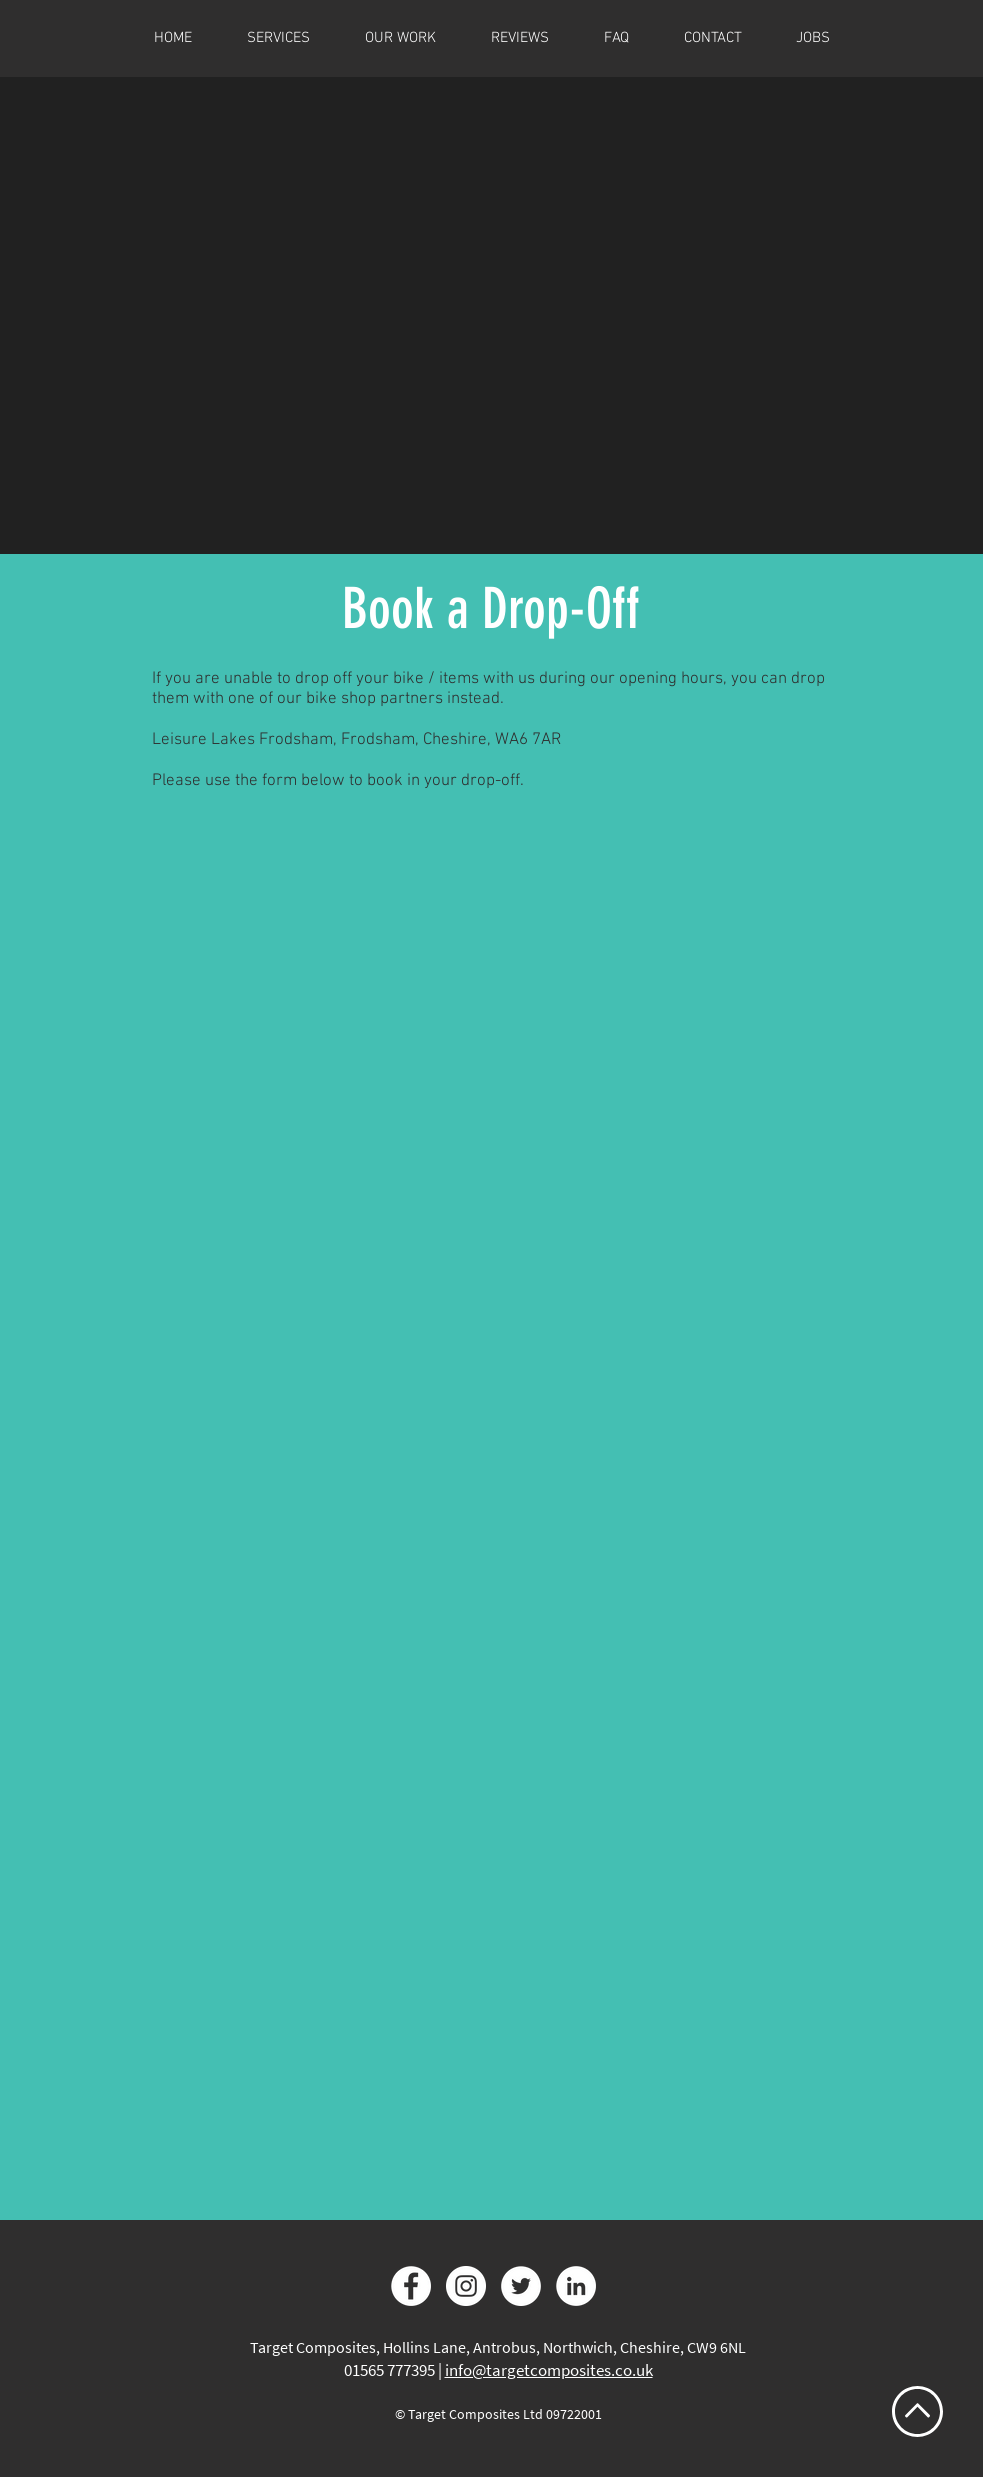  What do you see at coordinates (466, 2286) in the screenshot?
I see `[Instagram]` at bounding box center [466, 2286].